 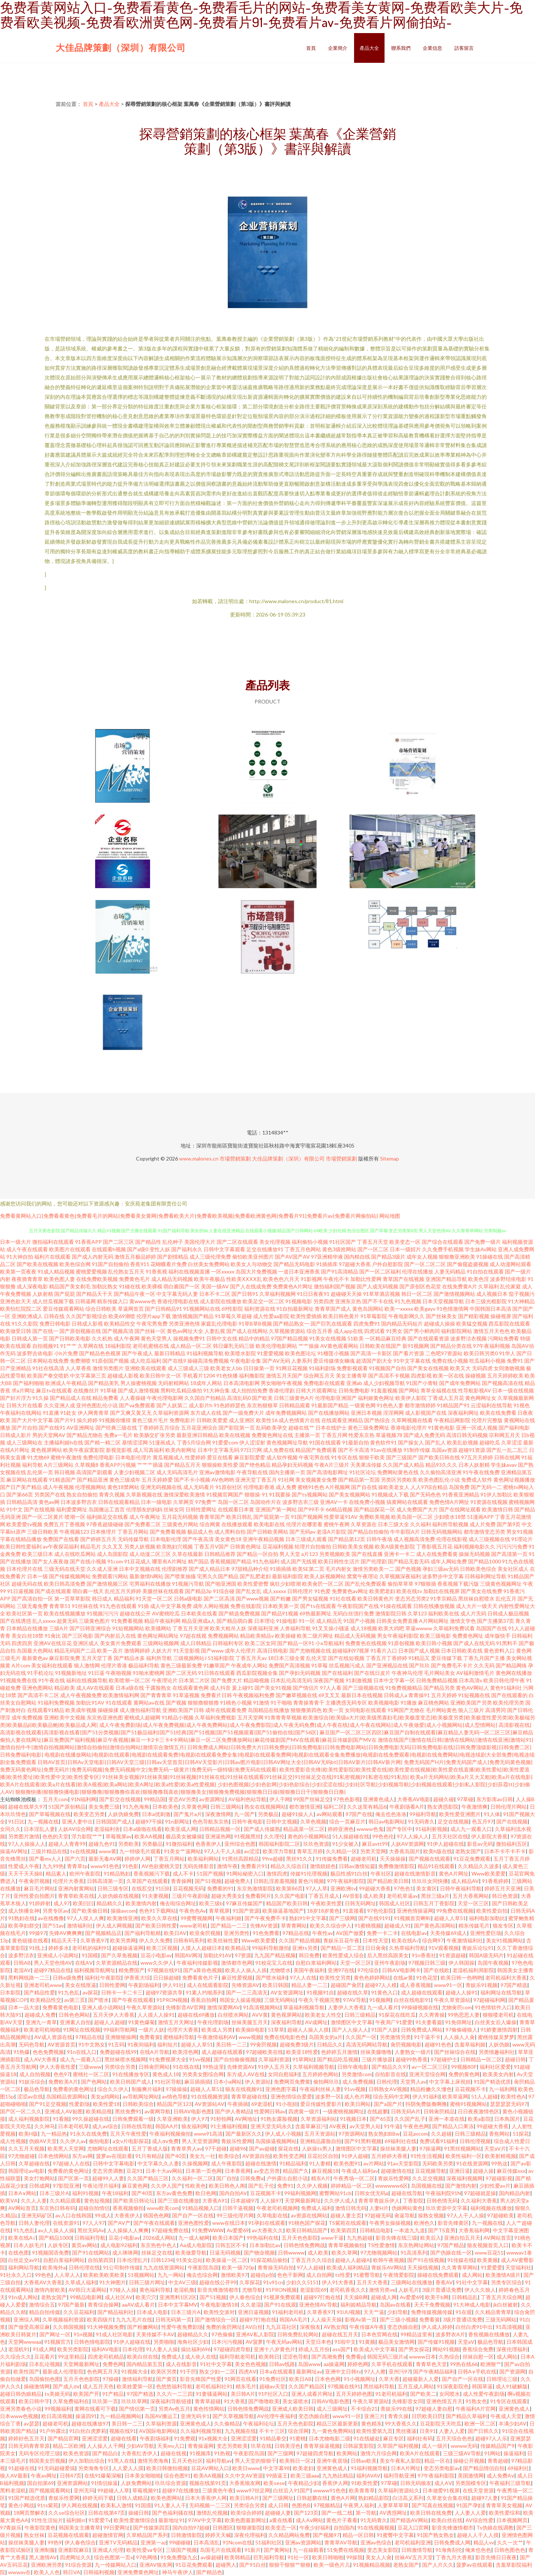 I want to click on 欧美性爱激情综合, so click(x=134, y=2520).